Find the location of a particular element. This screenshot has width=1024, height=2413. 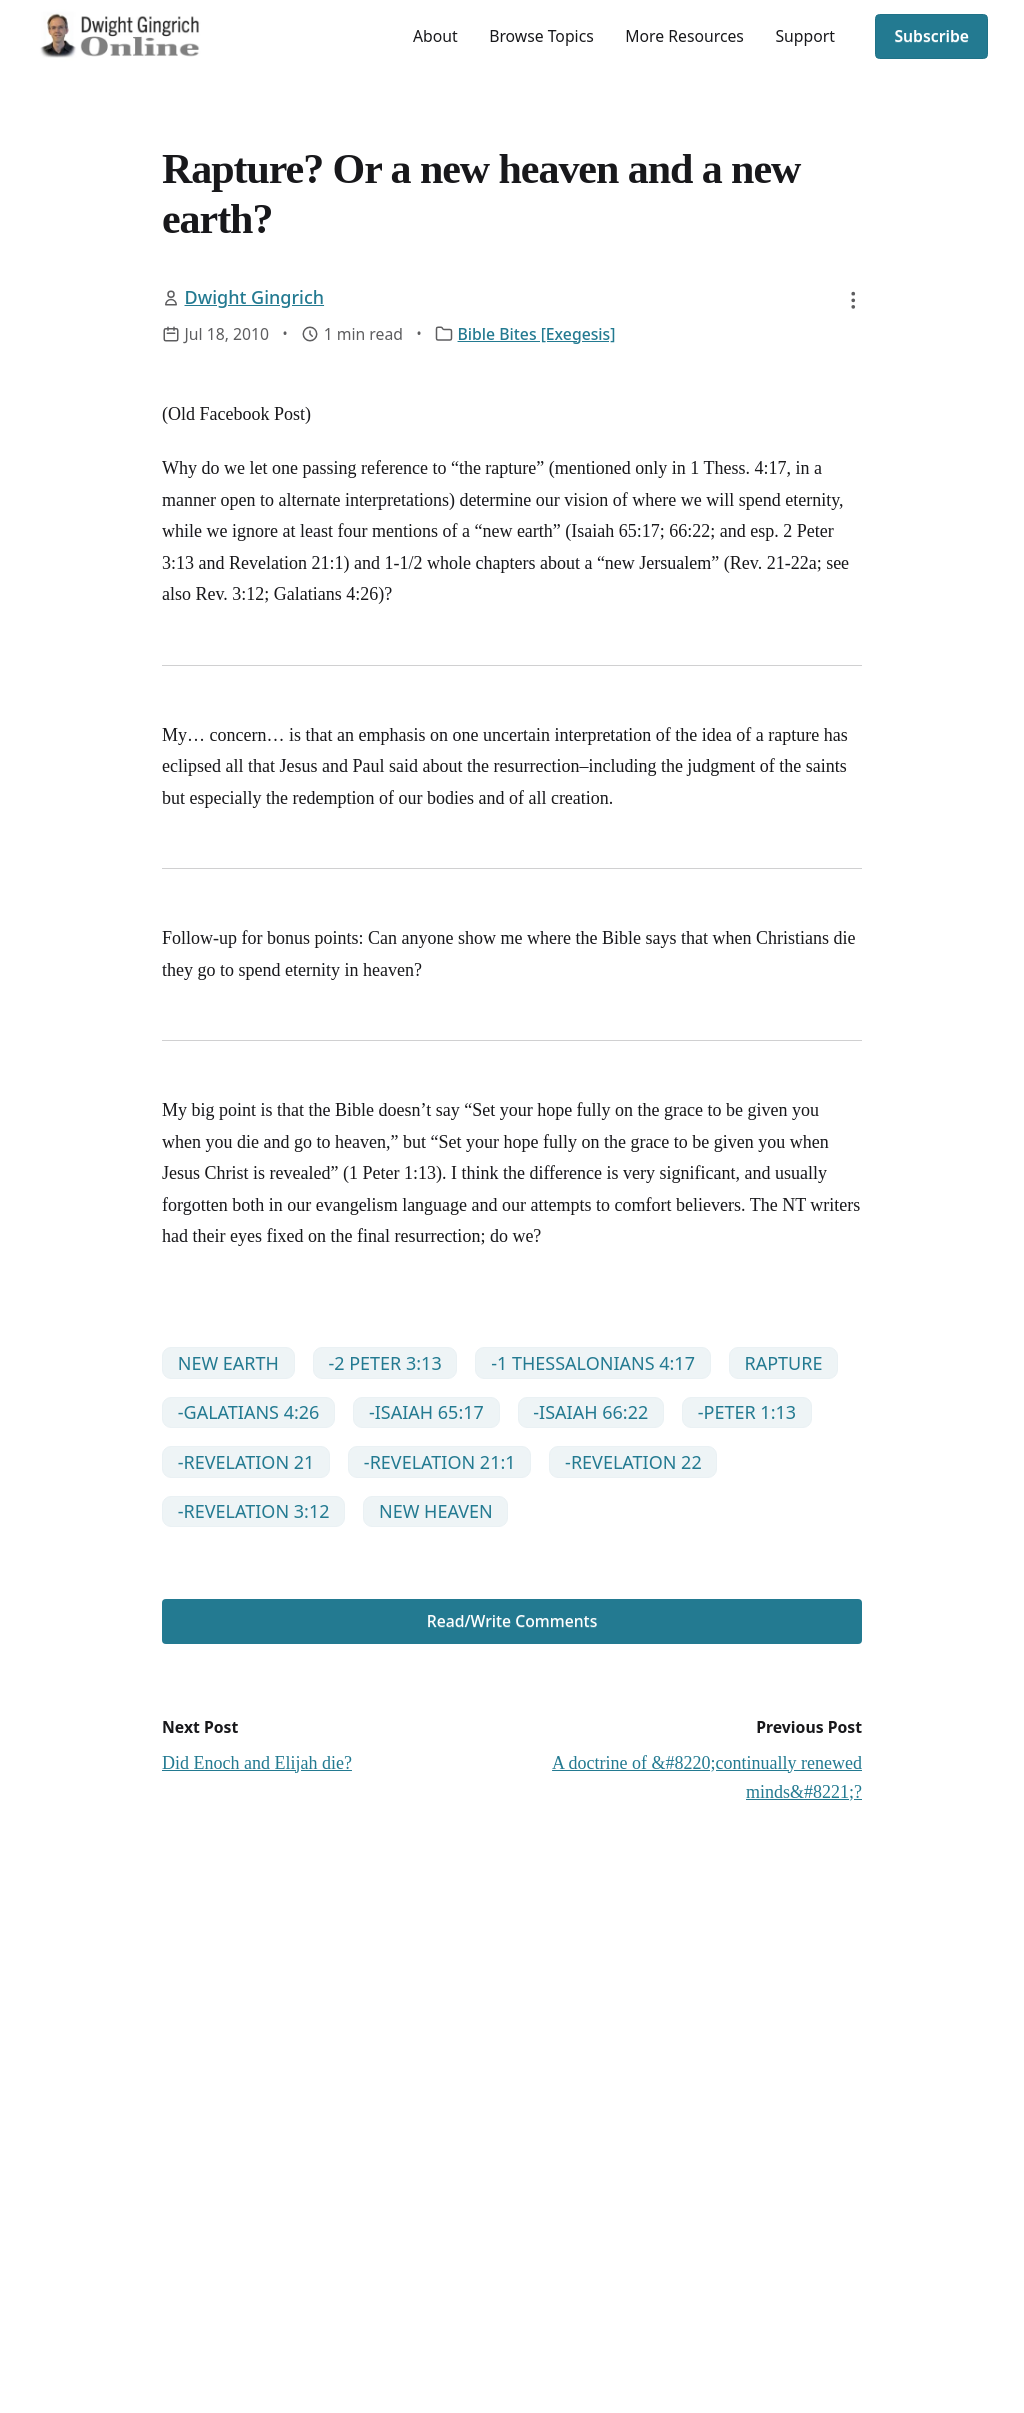

RAPTURE is located at coordinates (783, 1363).